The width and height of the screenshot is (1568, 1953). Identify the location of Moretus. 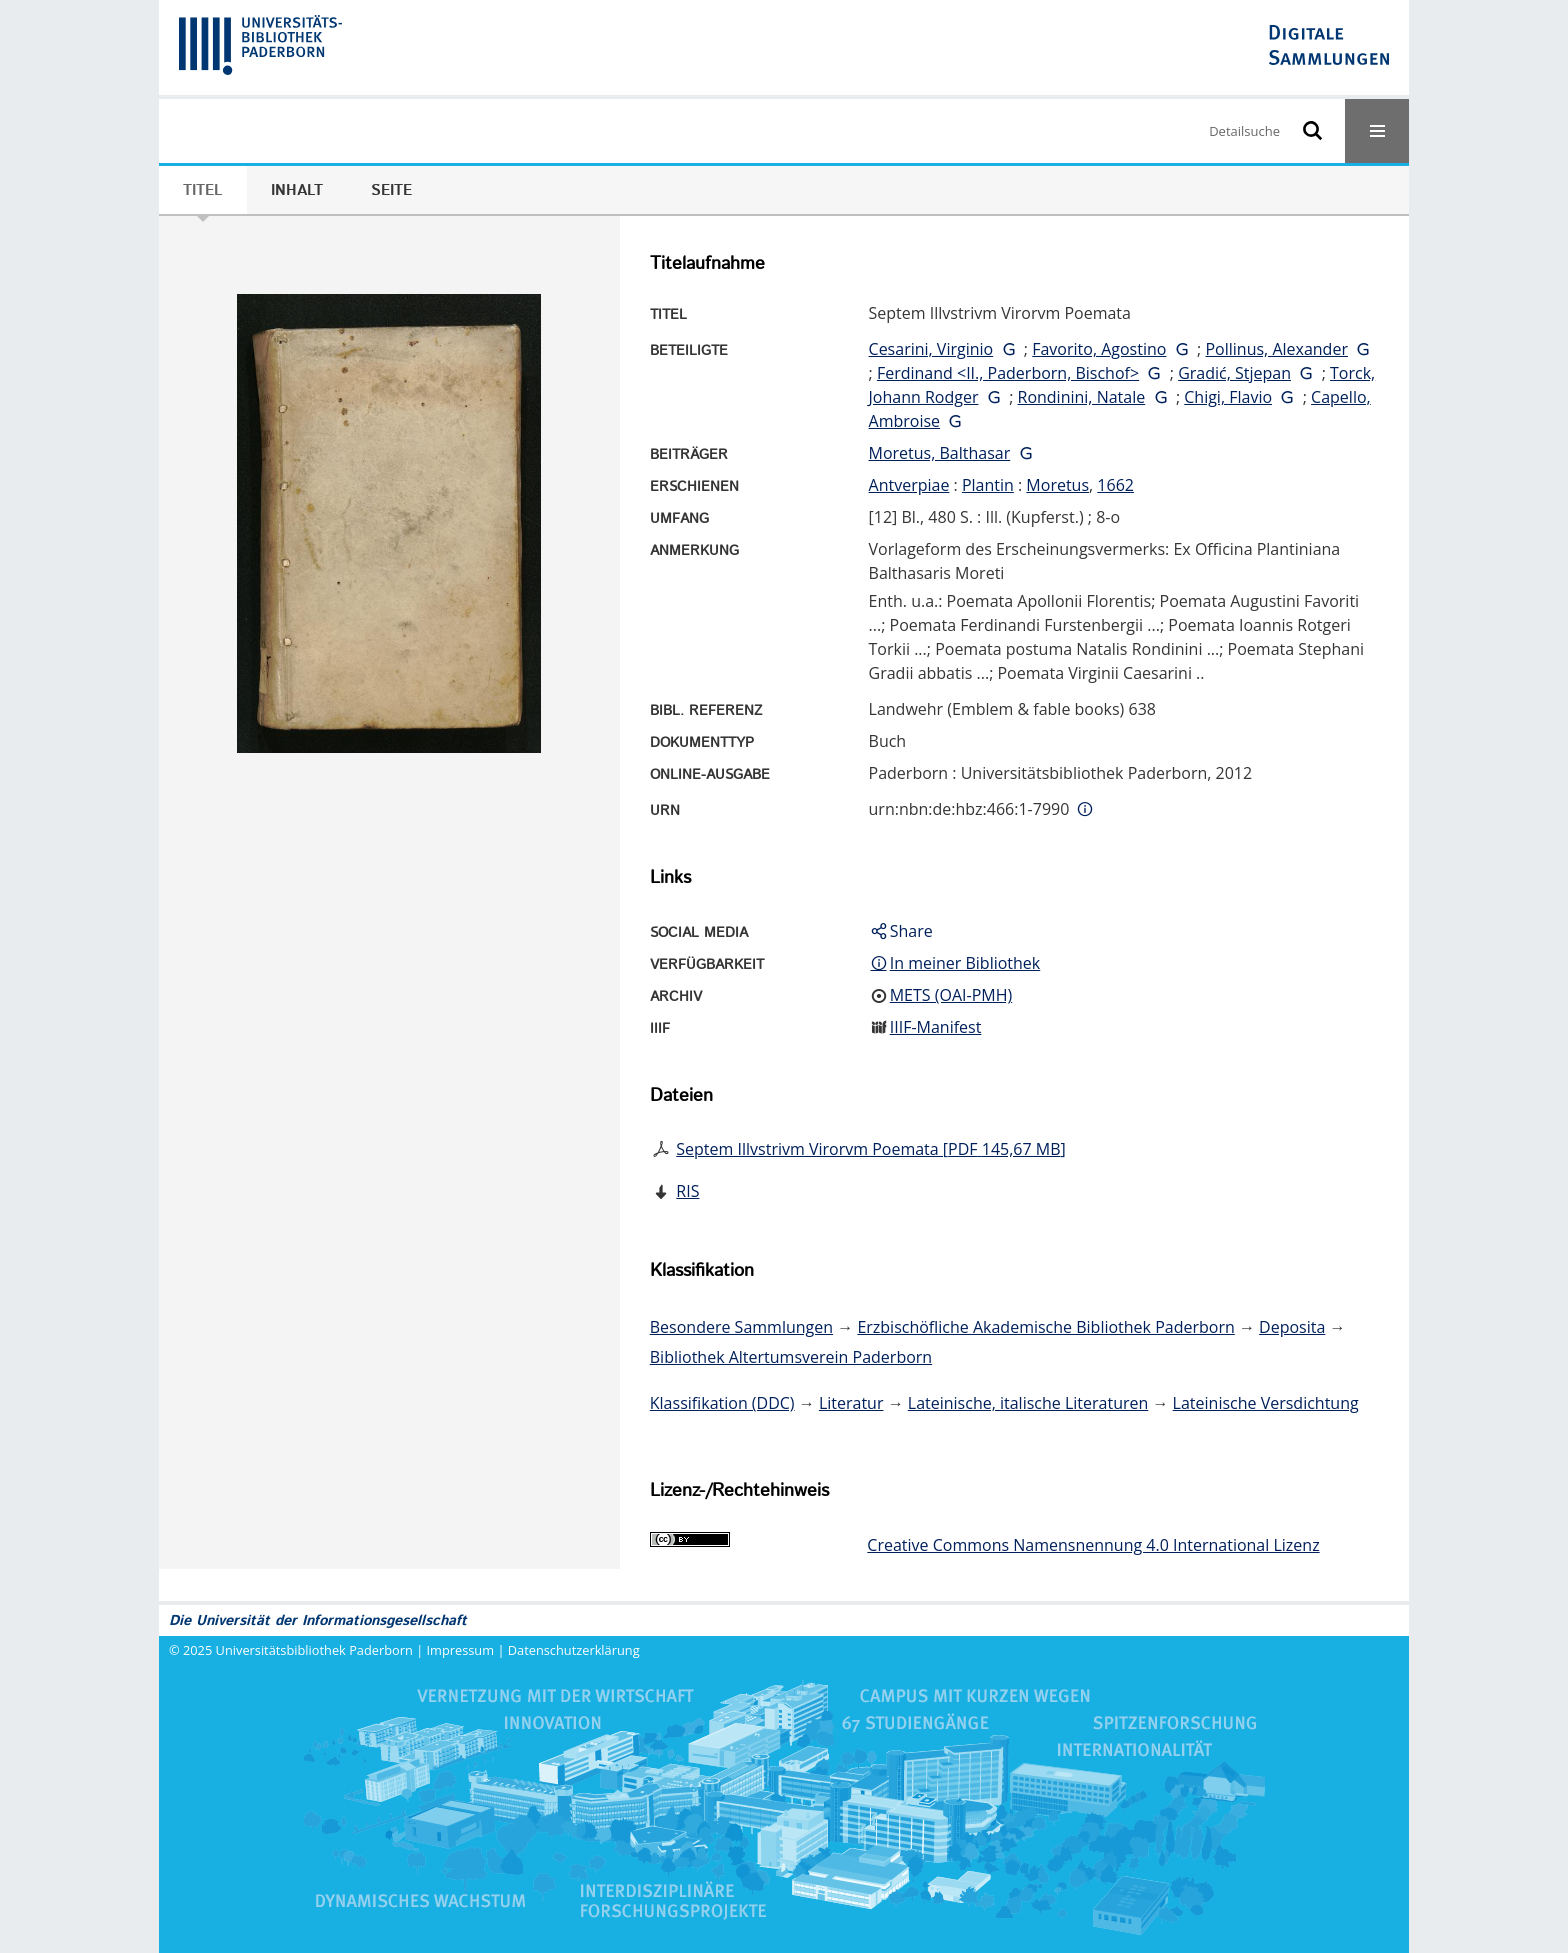
(1057, 485).